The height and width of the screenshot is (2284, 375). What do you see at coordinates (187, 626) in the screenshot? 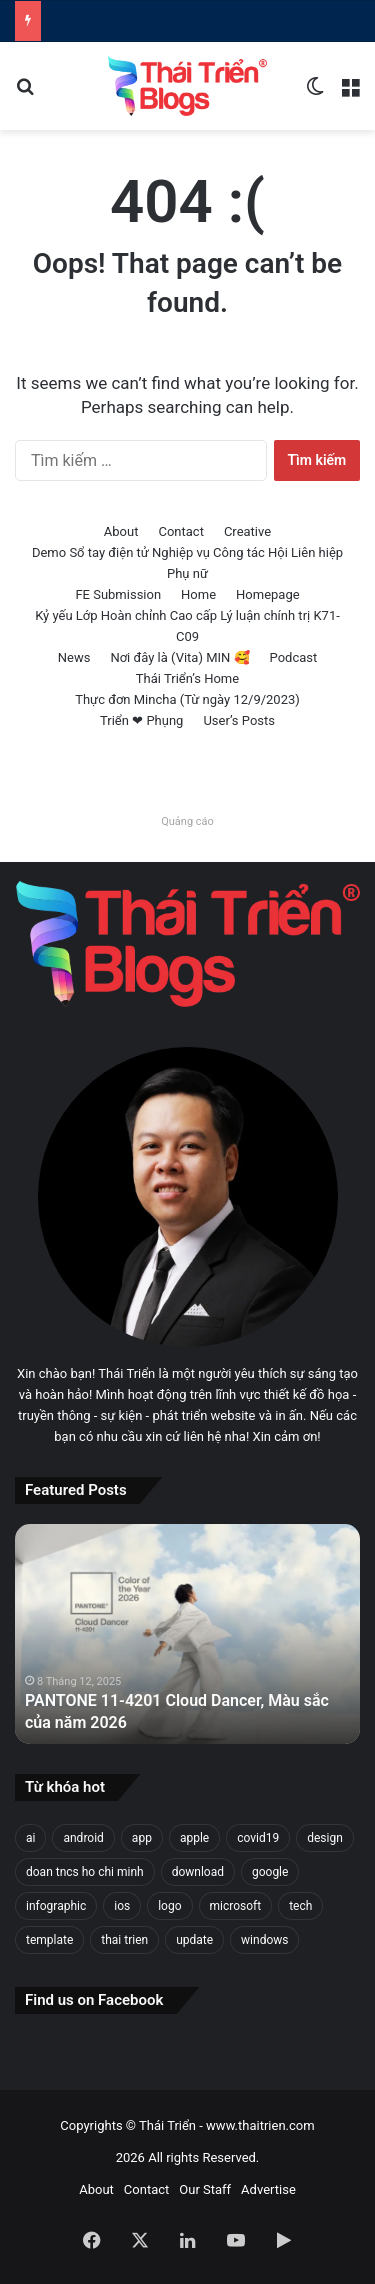
I see `Kỷ yếu Lớp Hoàn chỉnh Cao cấp Lý luận chính trị K71-C09` at bounding box center [187, 626].